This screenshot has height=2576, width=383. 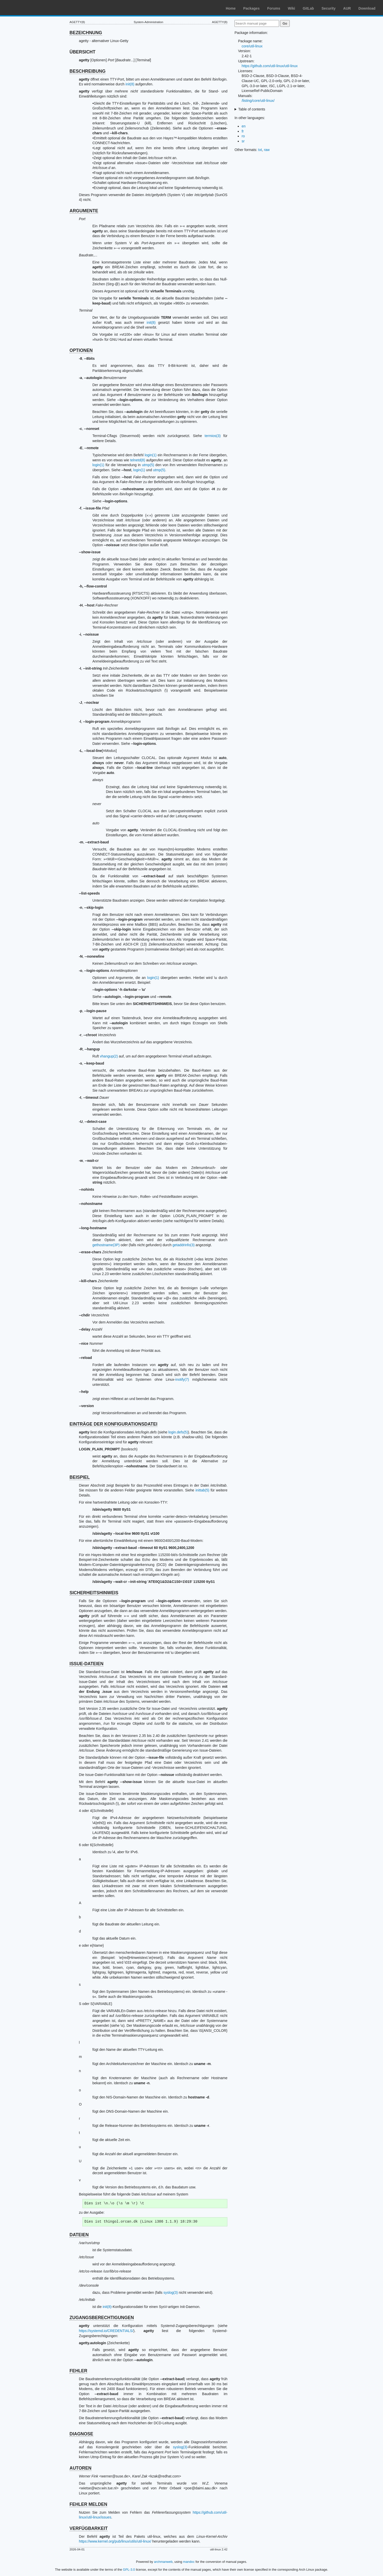 I want to click on /listing/core/util-linux/, so click(x=258, y=101).